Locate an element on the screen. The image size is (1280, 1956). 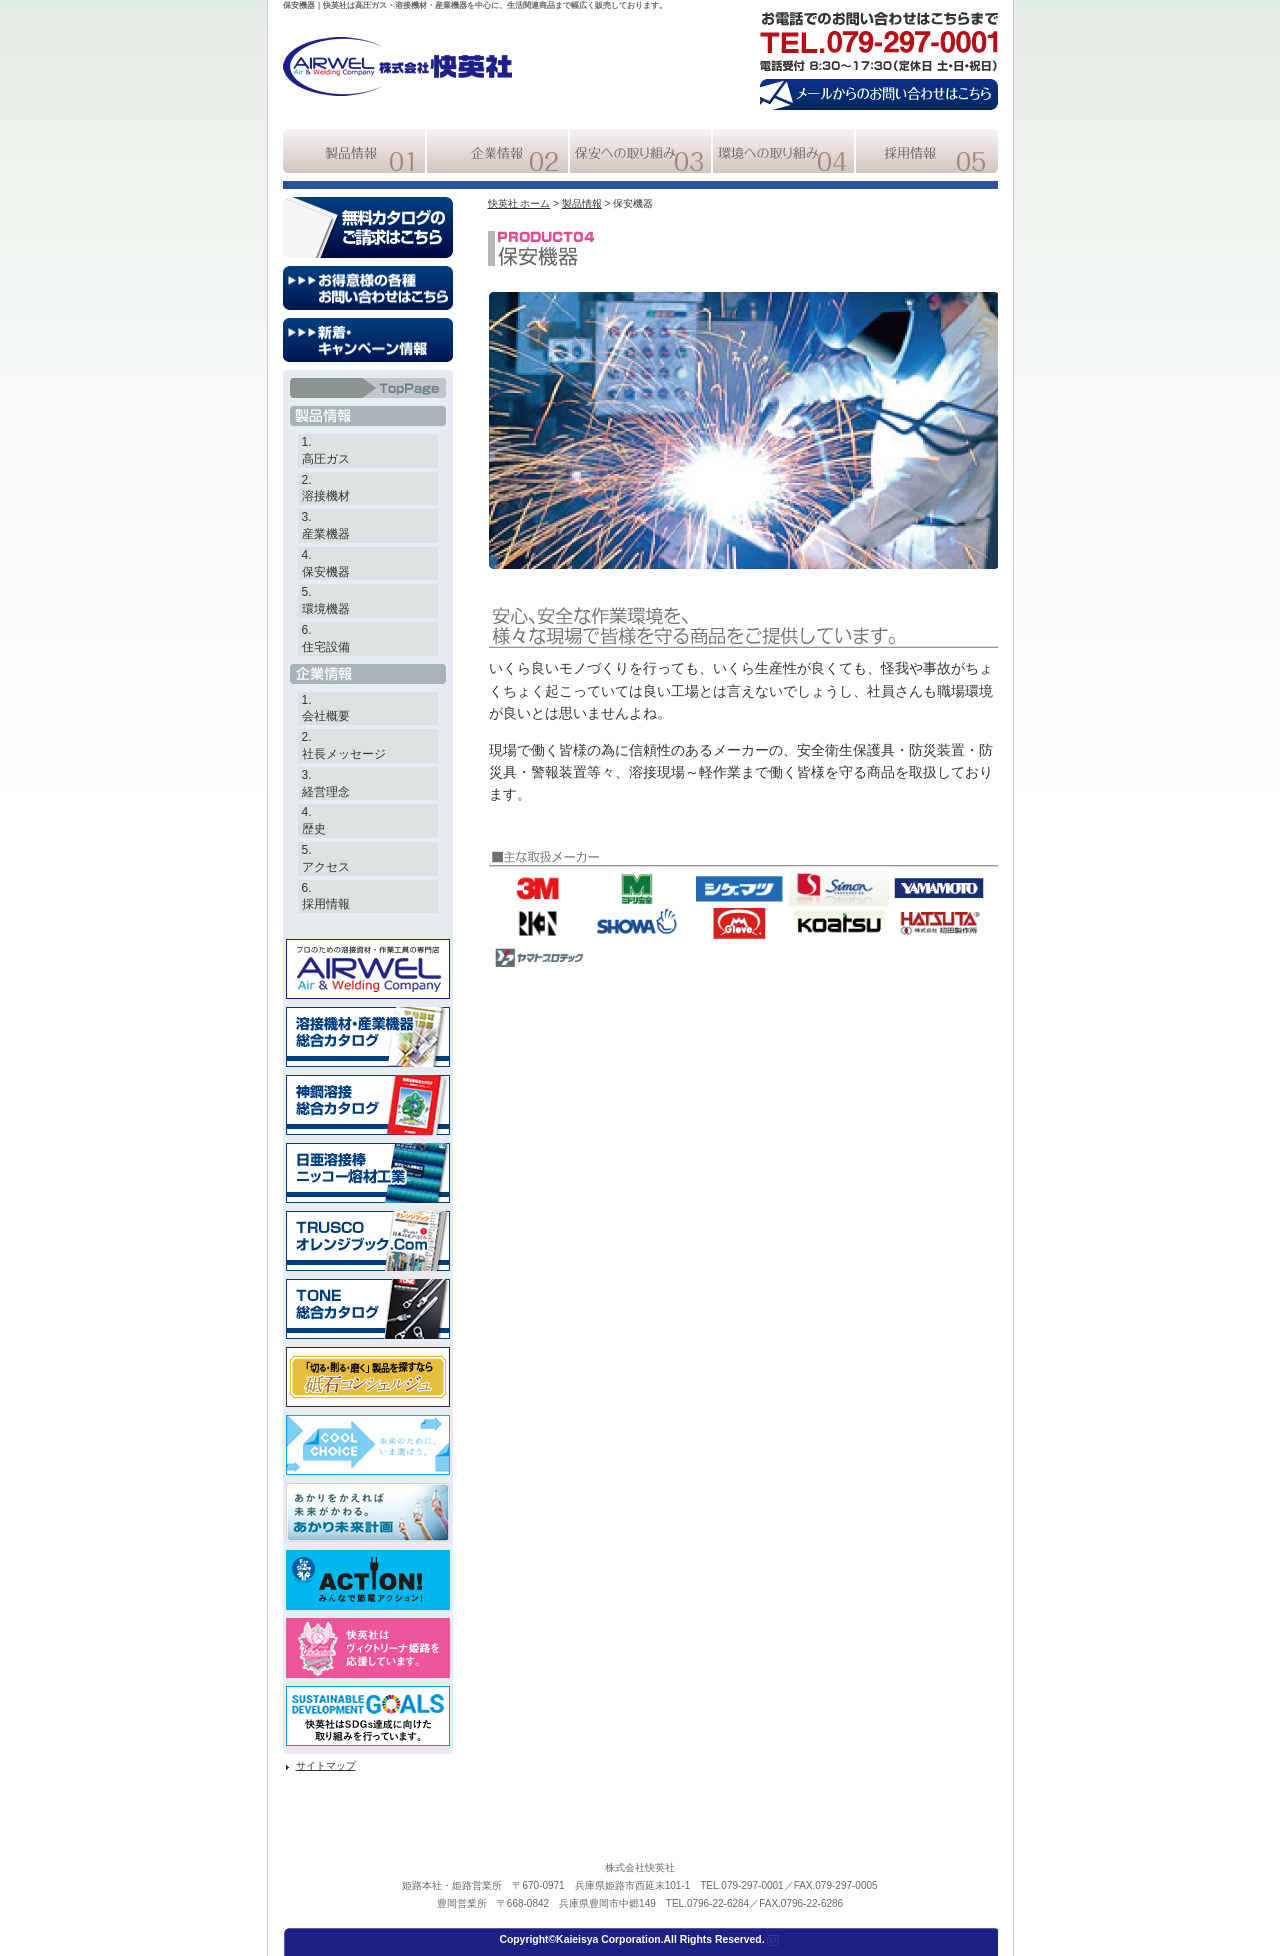
溶接機材 is located at coordinates (326, 496).